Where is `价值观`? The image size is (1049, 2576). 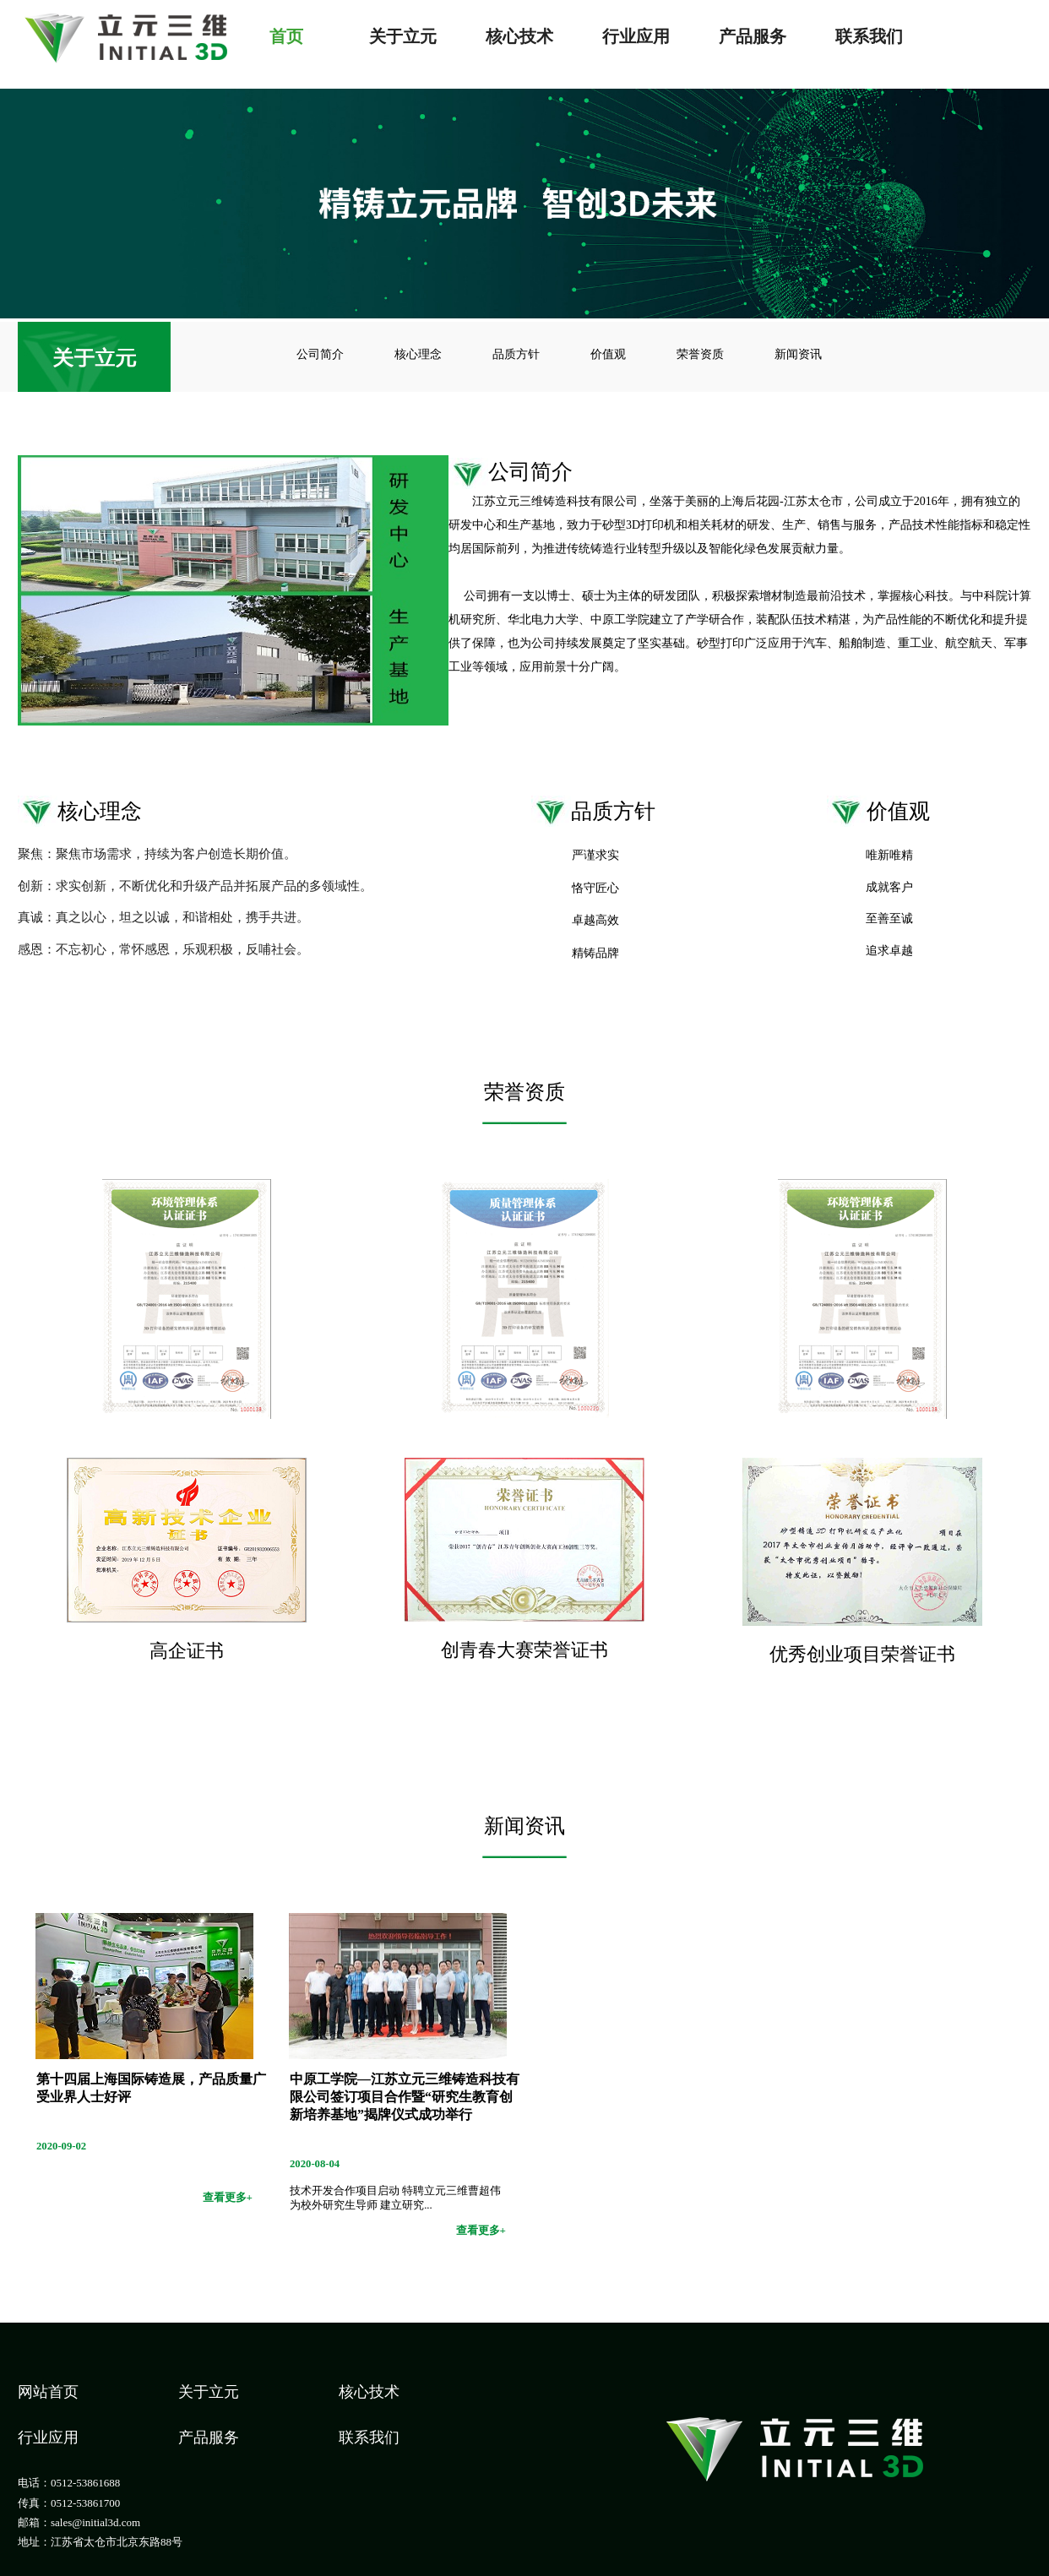 价值观 is located at coordinates (608, 354).